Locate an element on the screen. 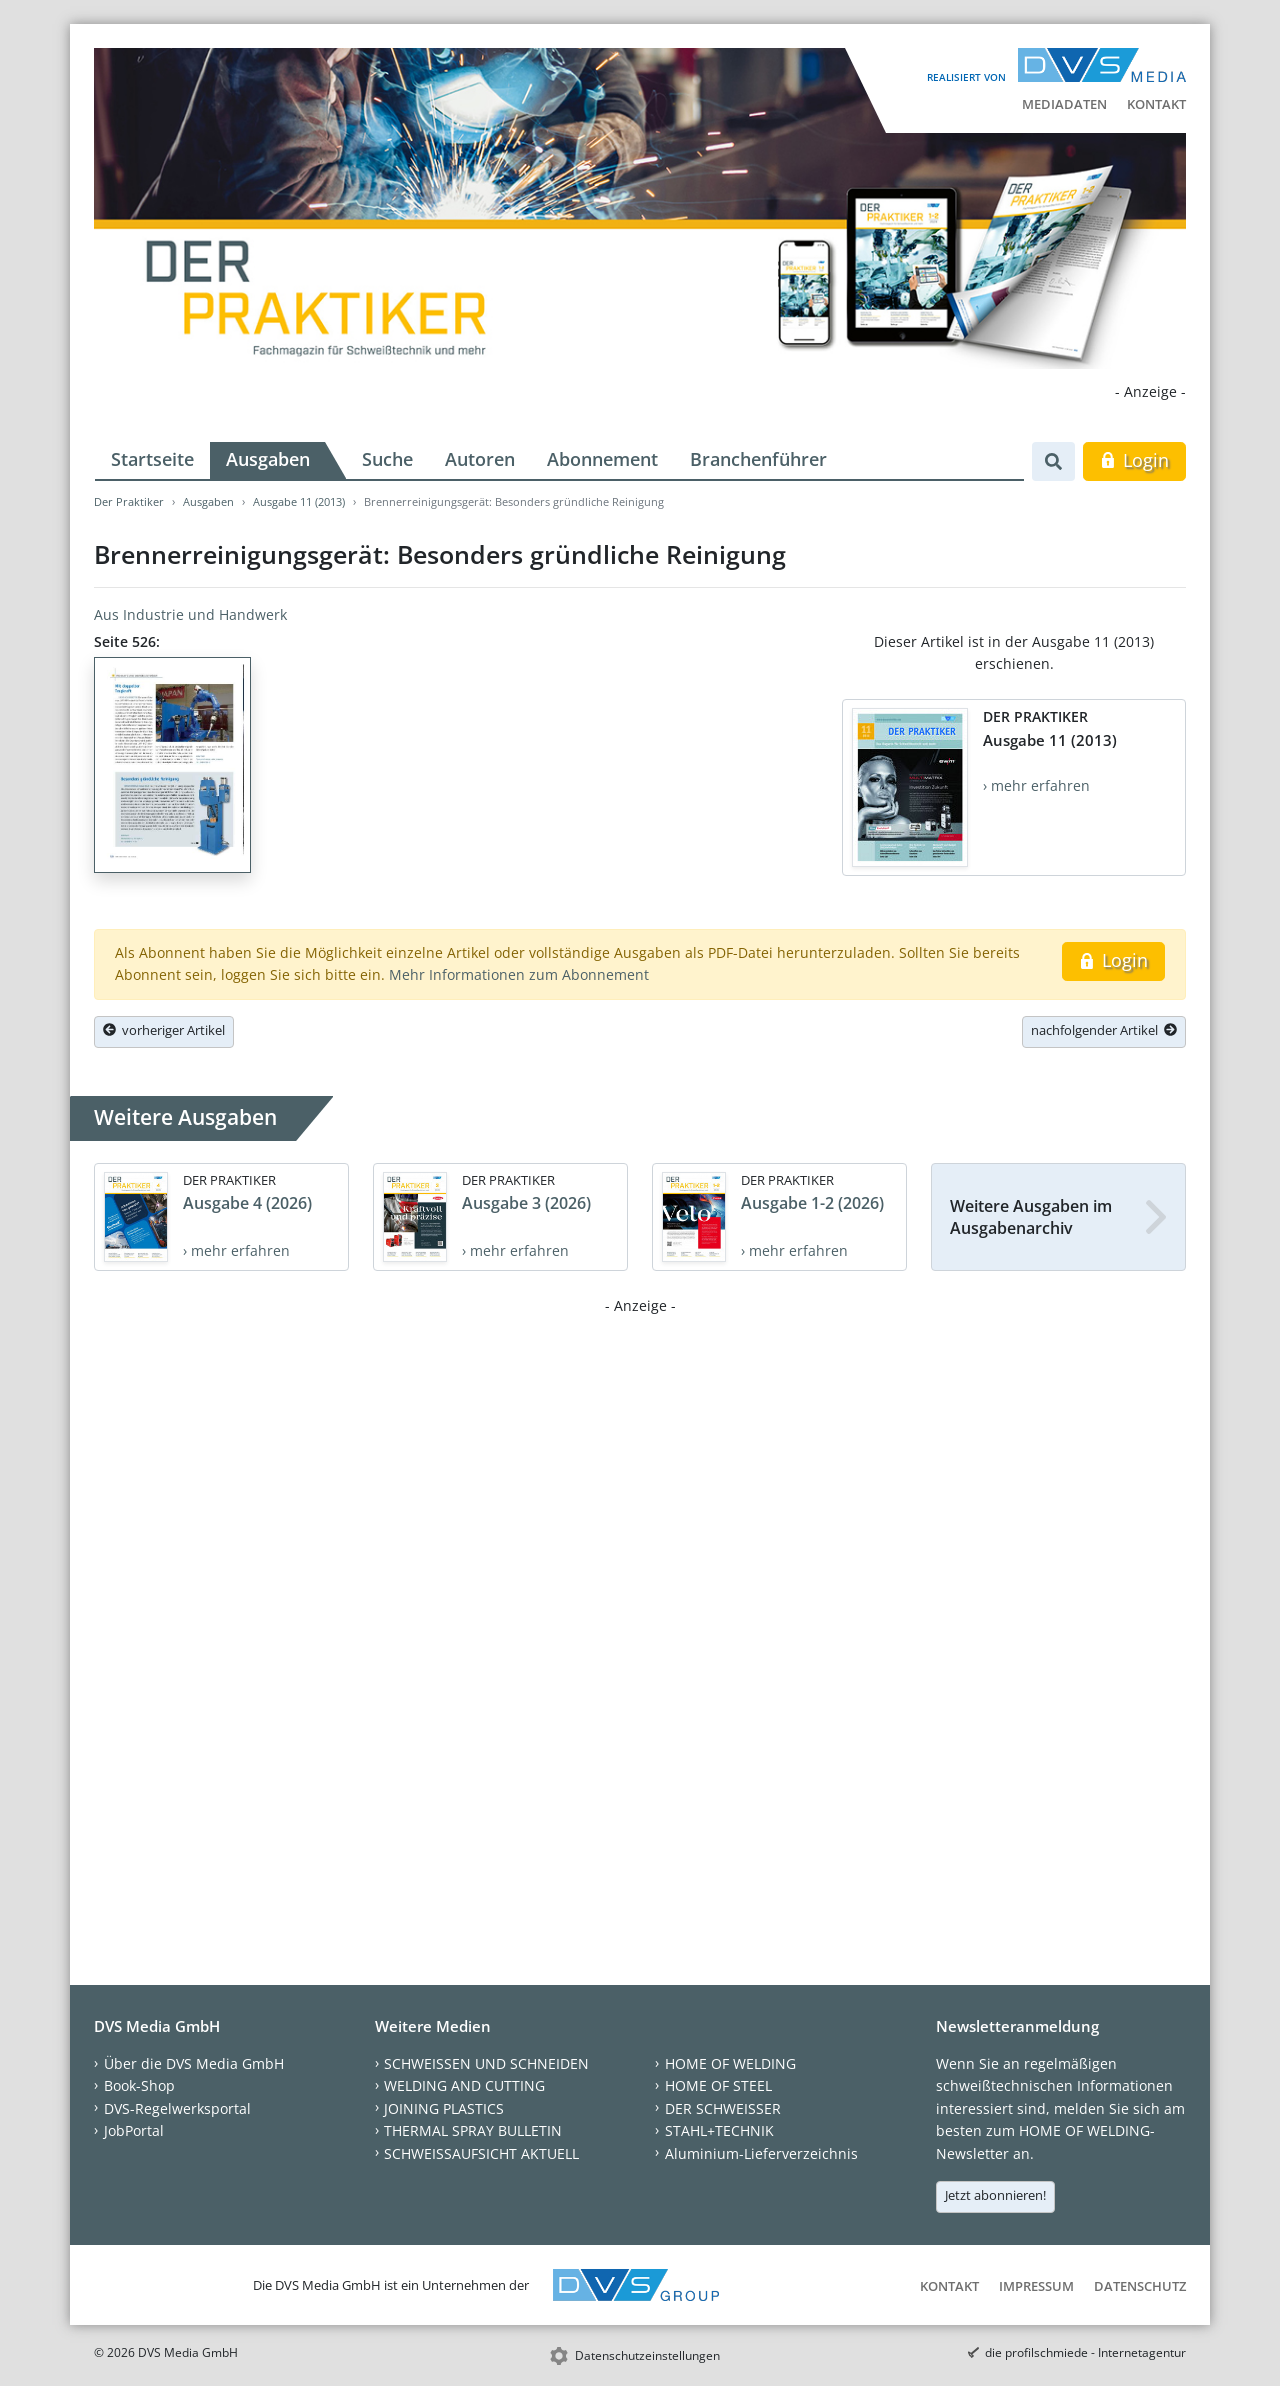 Image resolution: width=1280 pixels, height=2386 pixels. HOME OF STEEL is located at coordinates (718, 2085).